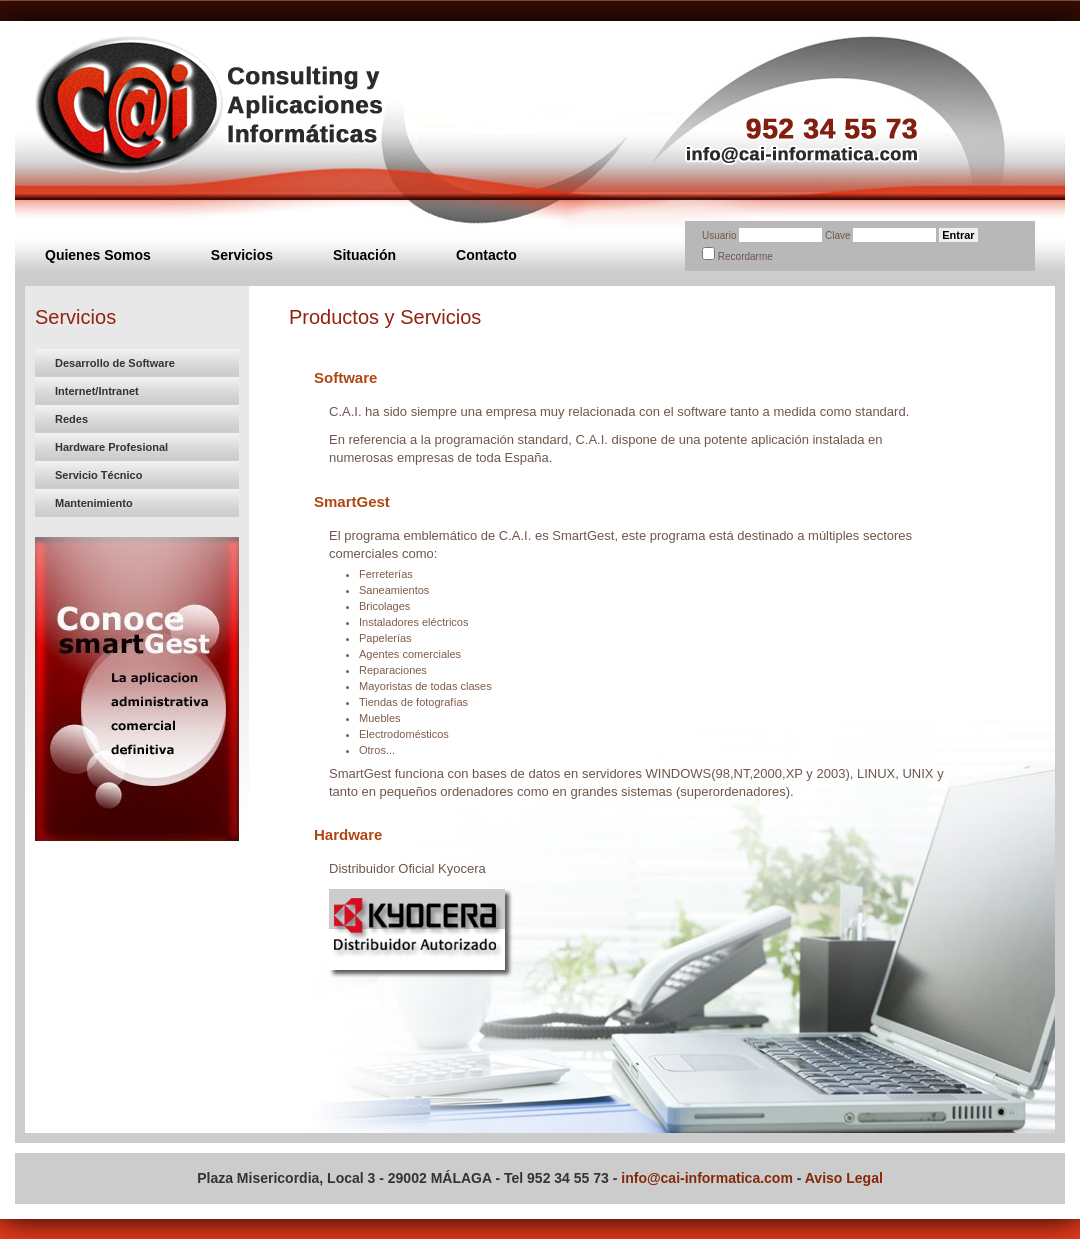  Describe the element at coordinates (98, 255) in the screenshot. I see `Quienes Somos` at that location.